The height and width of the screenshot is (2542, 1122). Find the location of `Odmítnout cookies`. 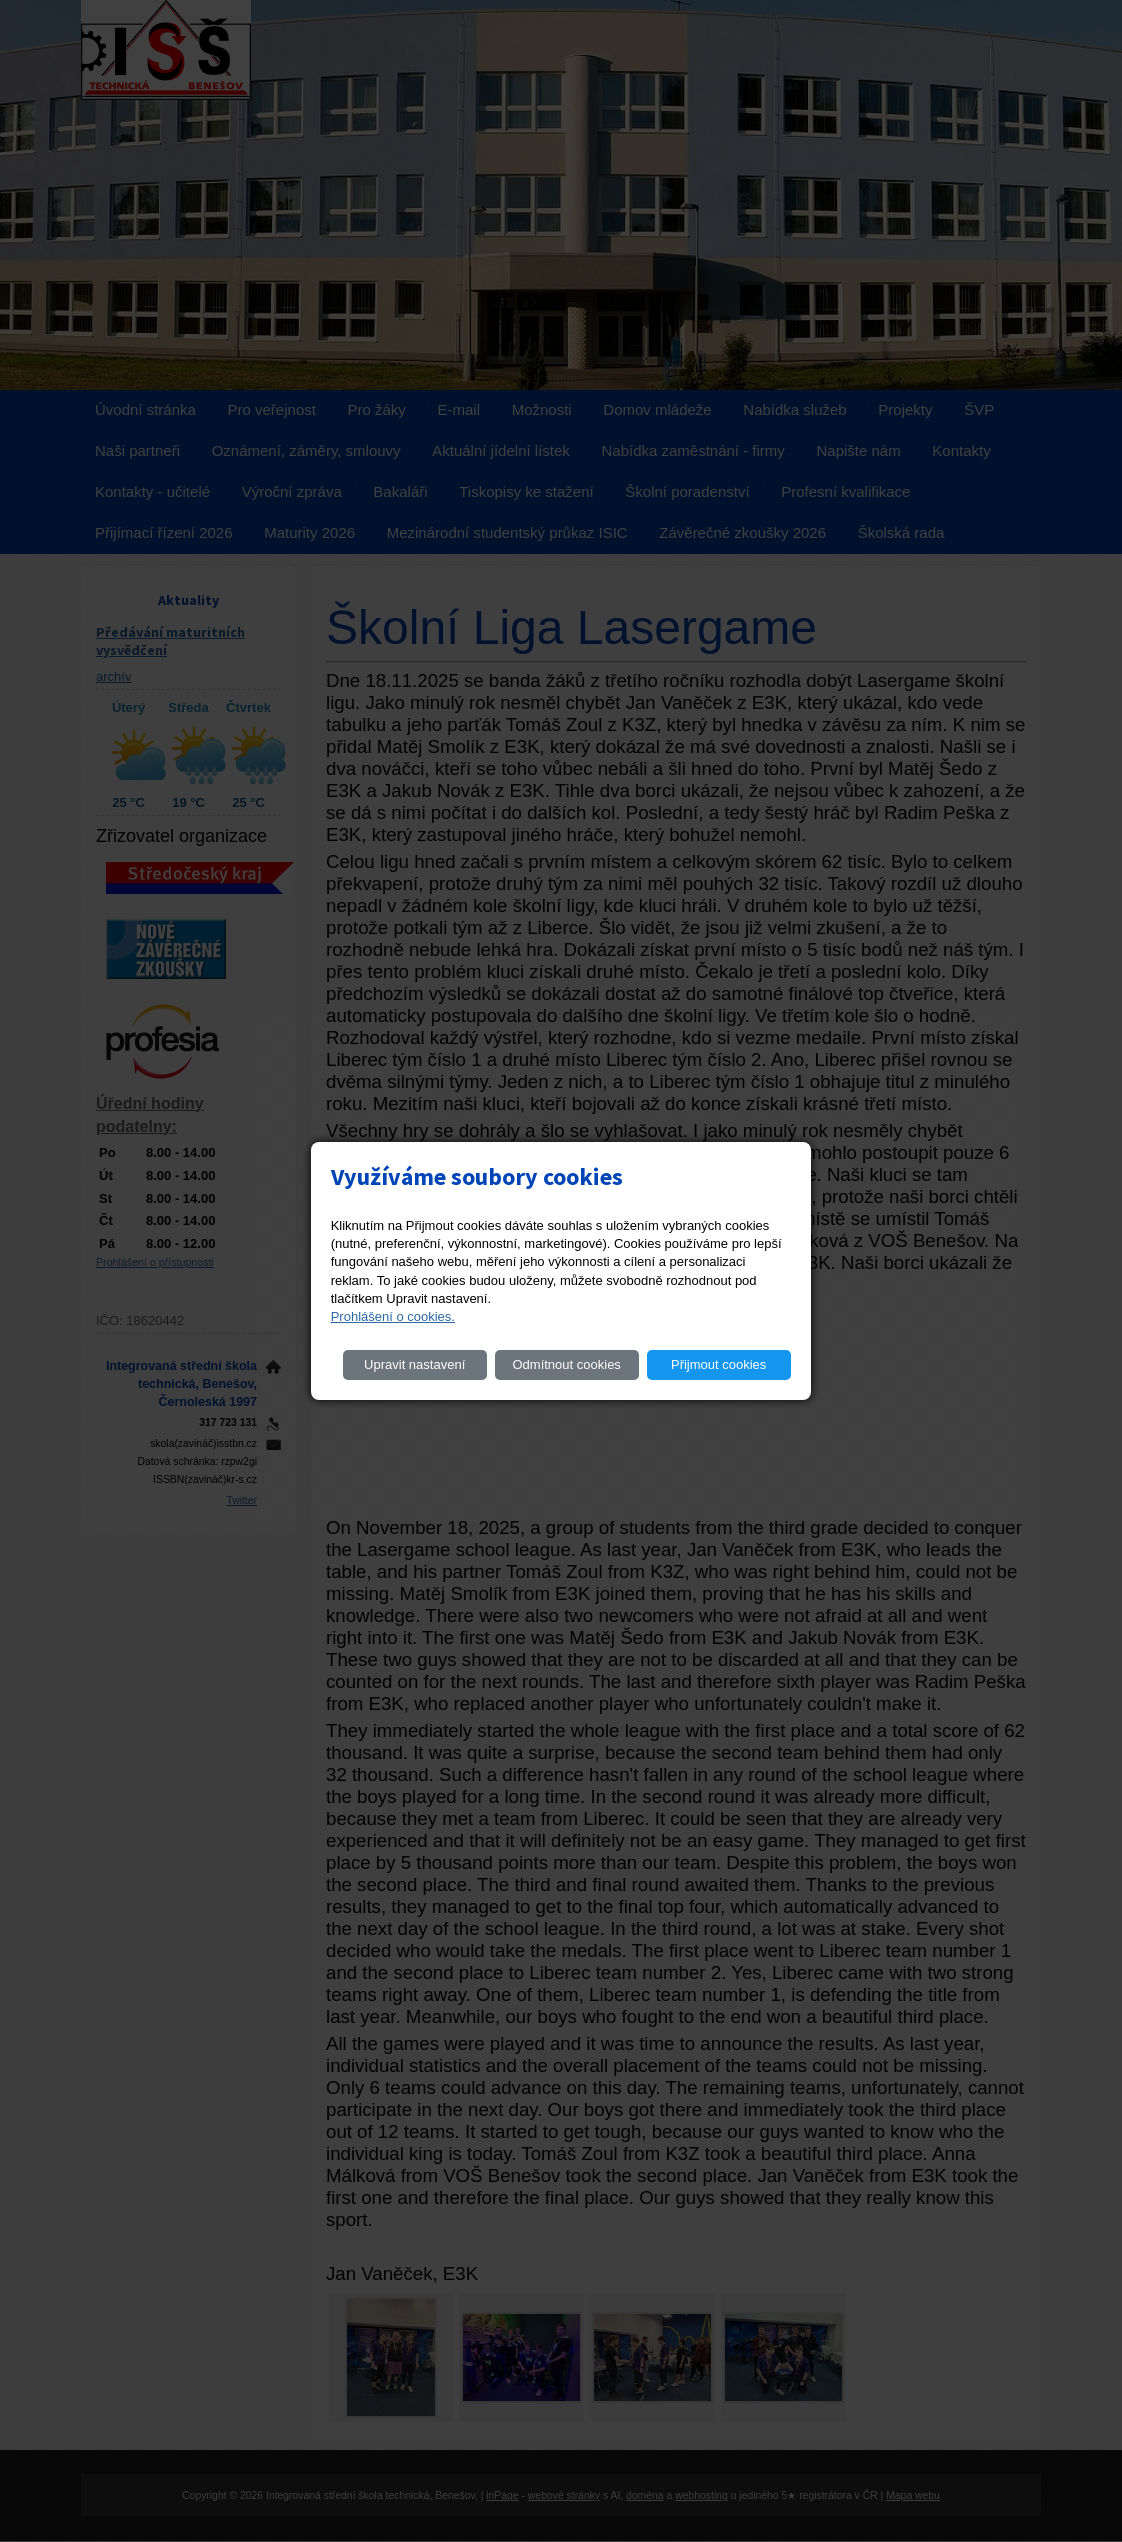

Odmítnout cookies is located at coordinates (566, 1364).